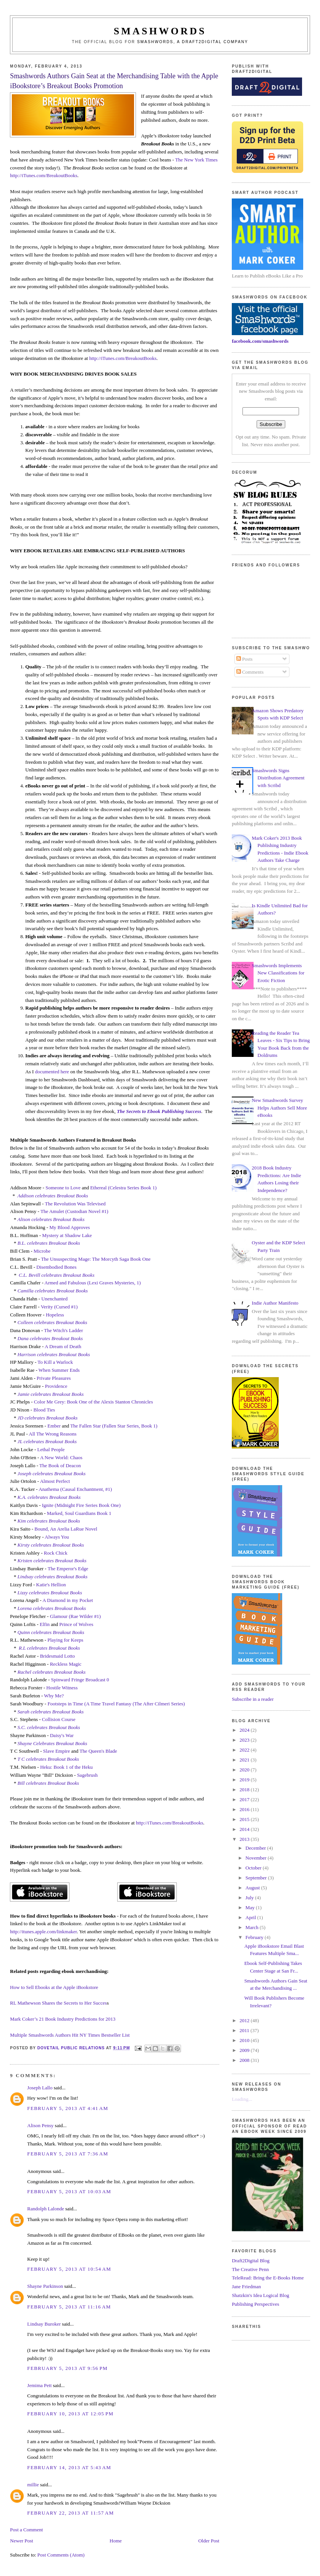  Describe the element at coordinates (59, 1307) in the screenshot. I see `Verity (Cursed #1)` at that location.